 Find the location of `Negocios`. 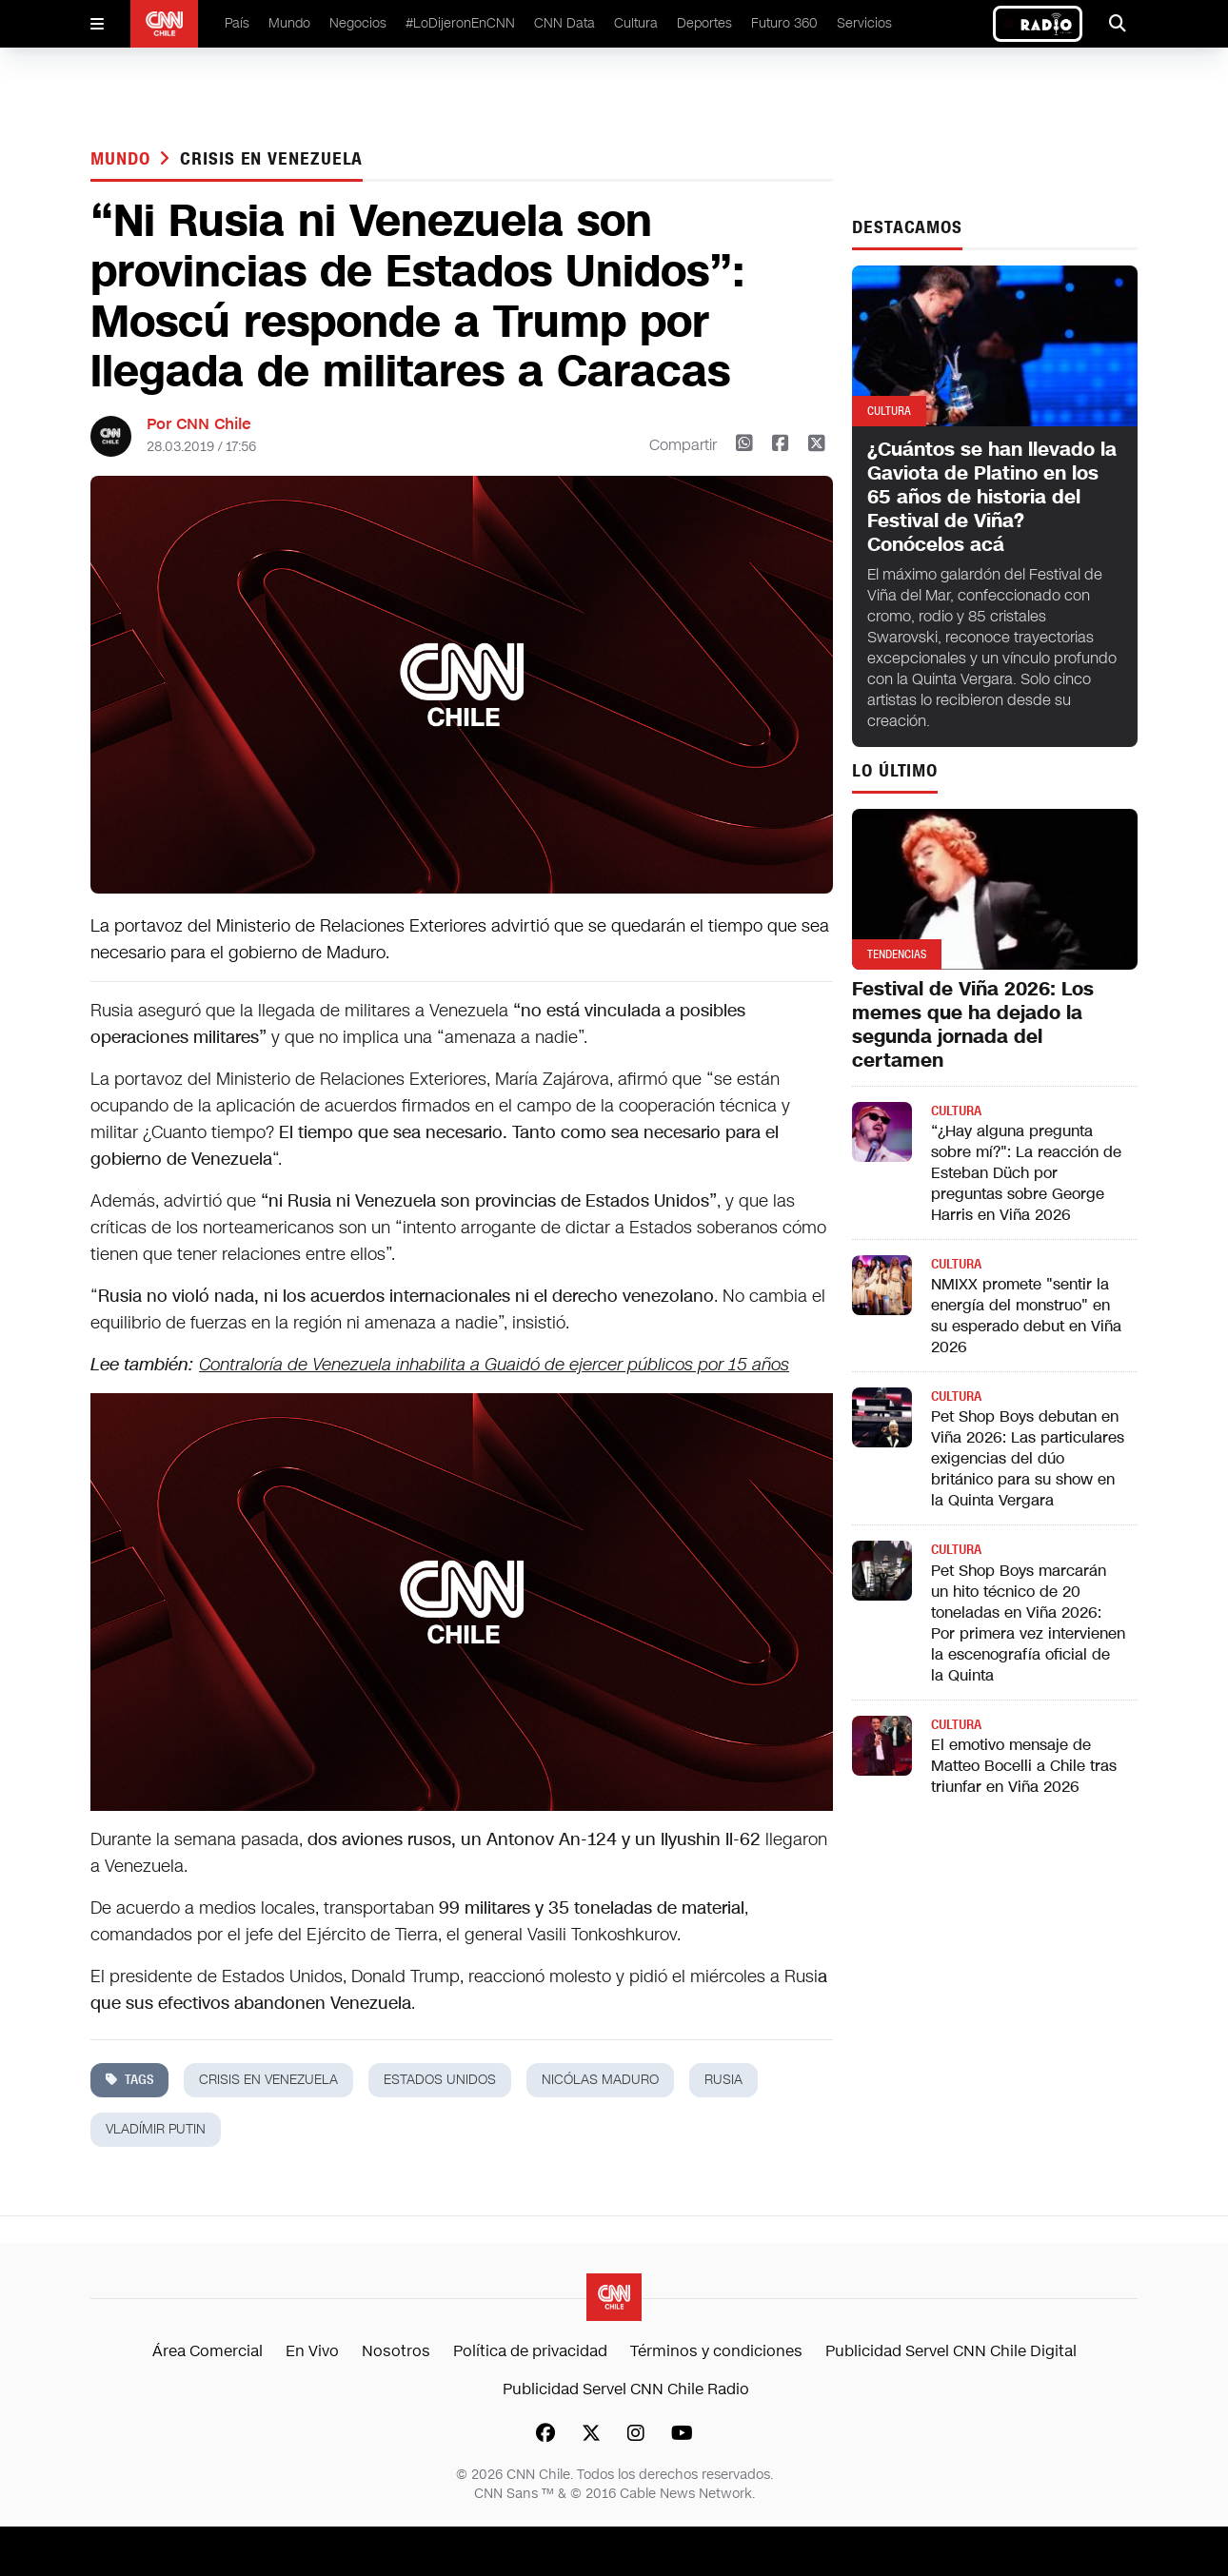

Negocios is located at coordinates (357, 23).